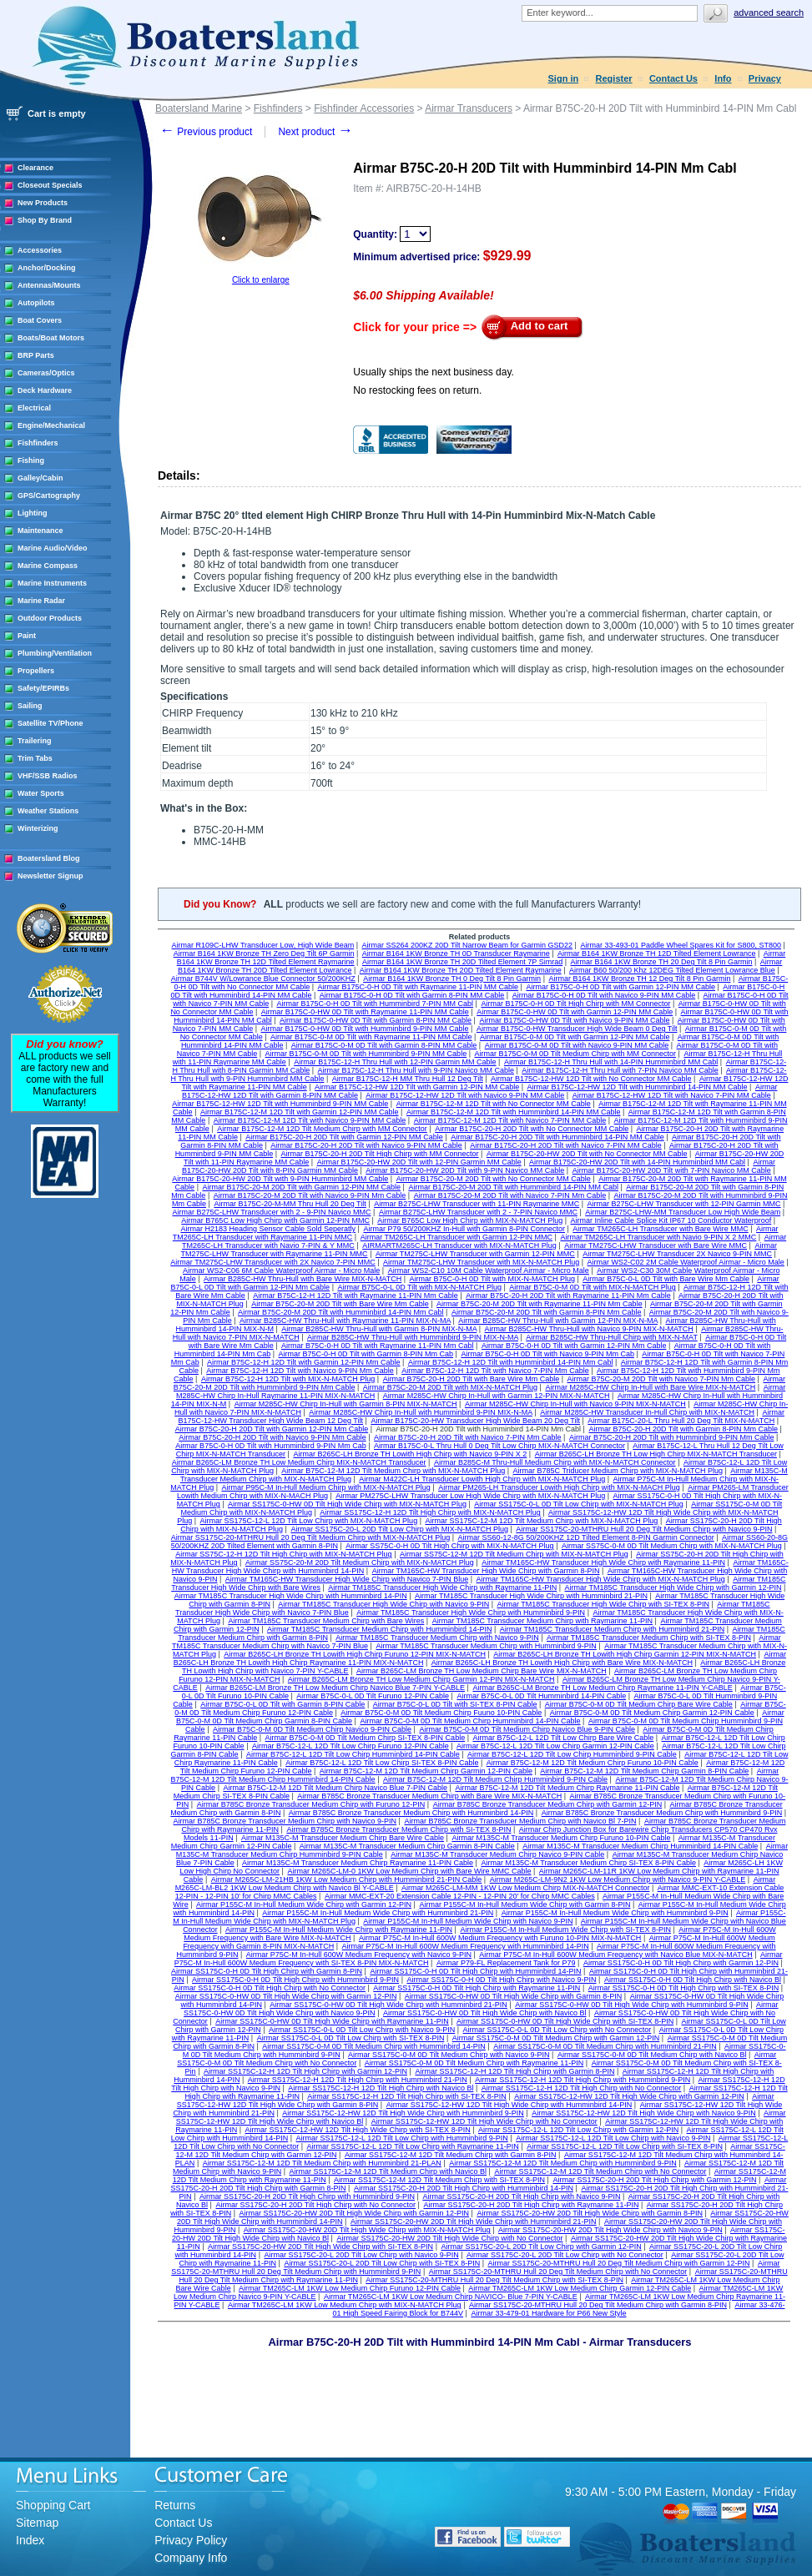 Image resolution: width=812 pixels, height=2576 pixels. Describe the element at coordinates (566, 1145) in the screenshot. I see `Airmar B175C-20-H 20D Tilt with Navico 7-PIN MM Cable` at that location.